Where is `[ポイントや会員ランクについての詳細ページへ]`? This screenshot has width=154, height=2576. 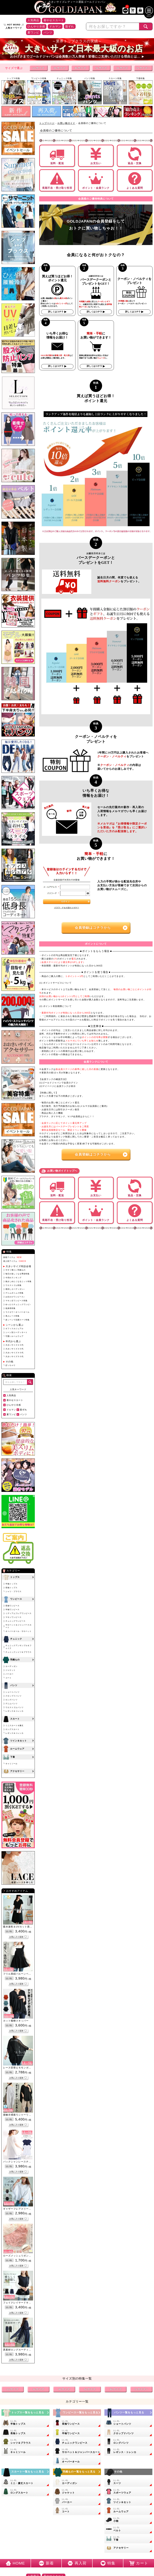 [ポイントや会員ランクについての詳細ページへ] is located at coordinates (96, 182).